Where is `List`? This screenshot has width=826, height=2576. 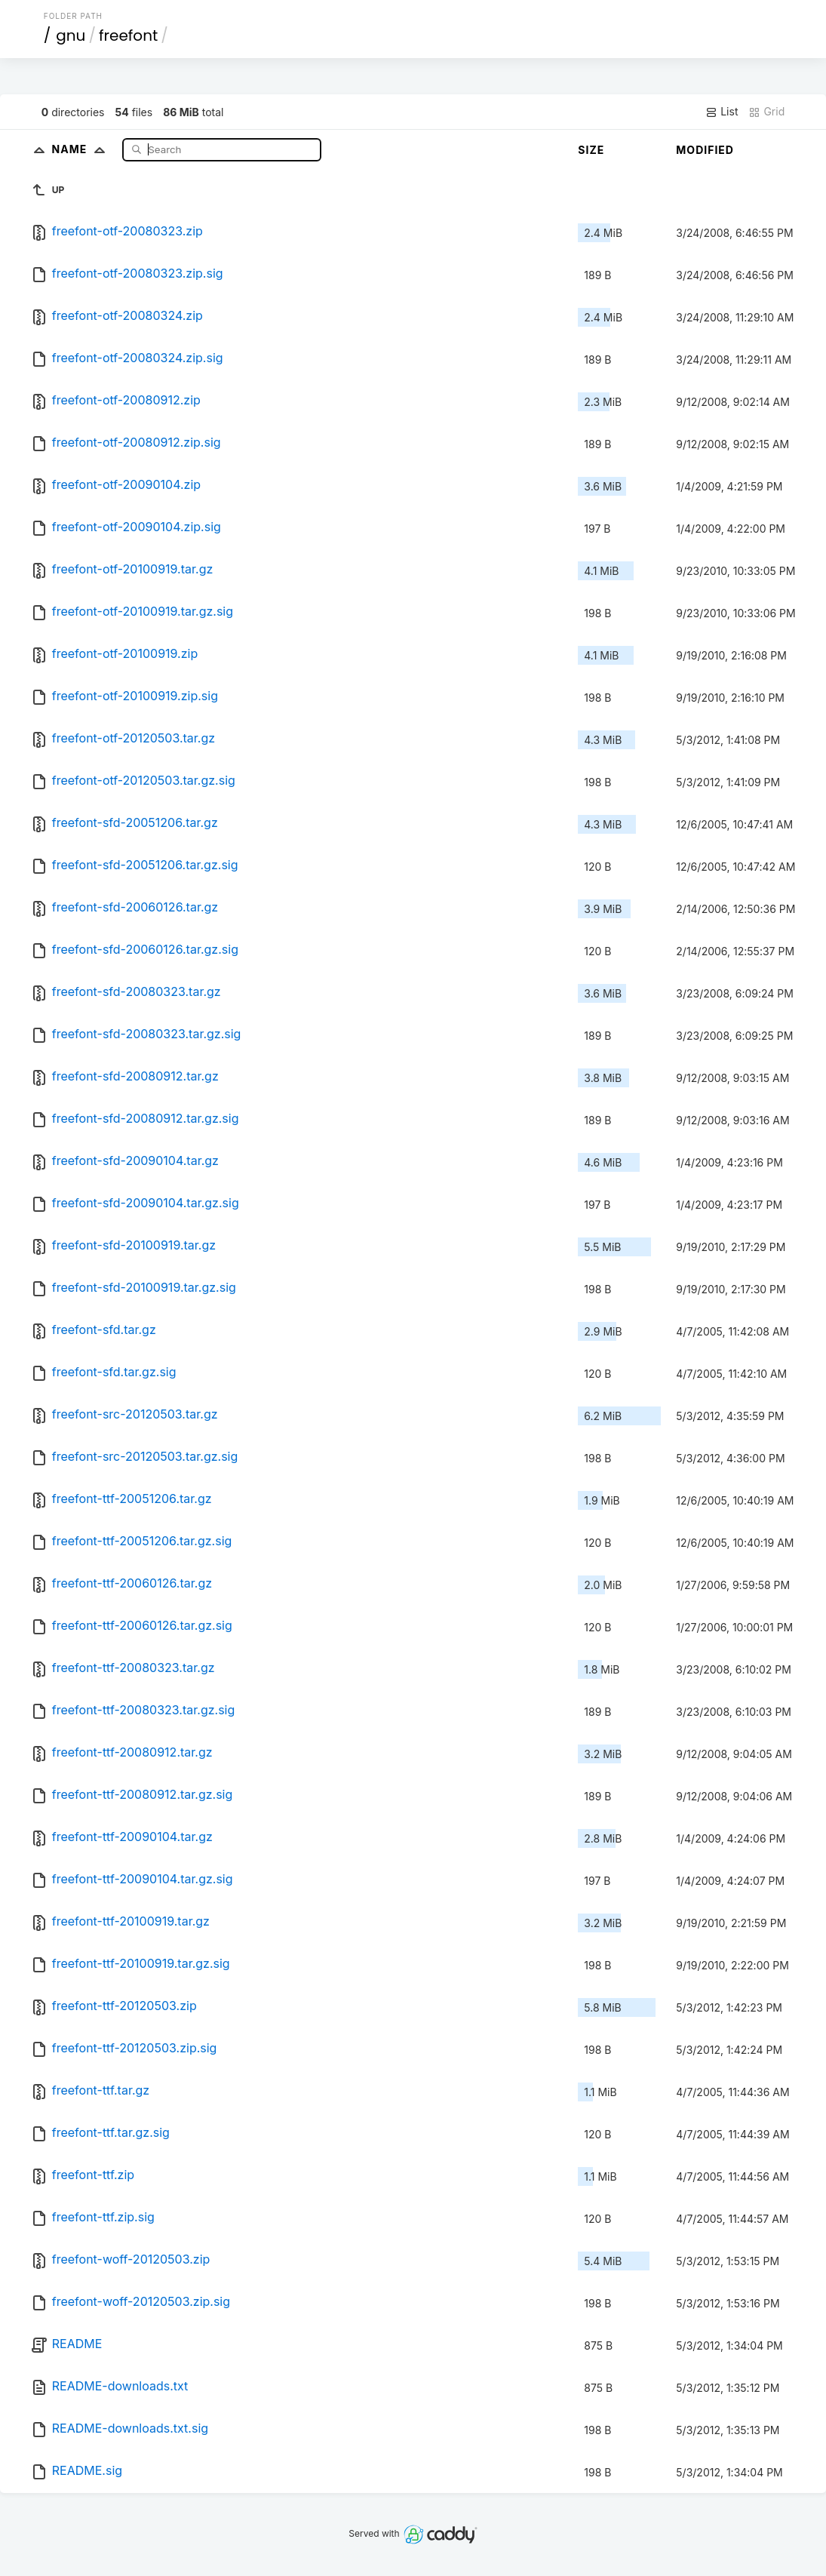 List is located at coordinates (721, 111).